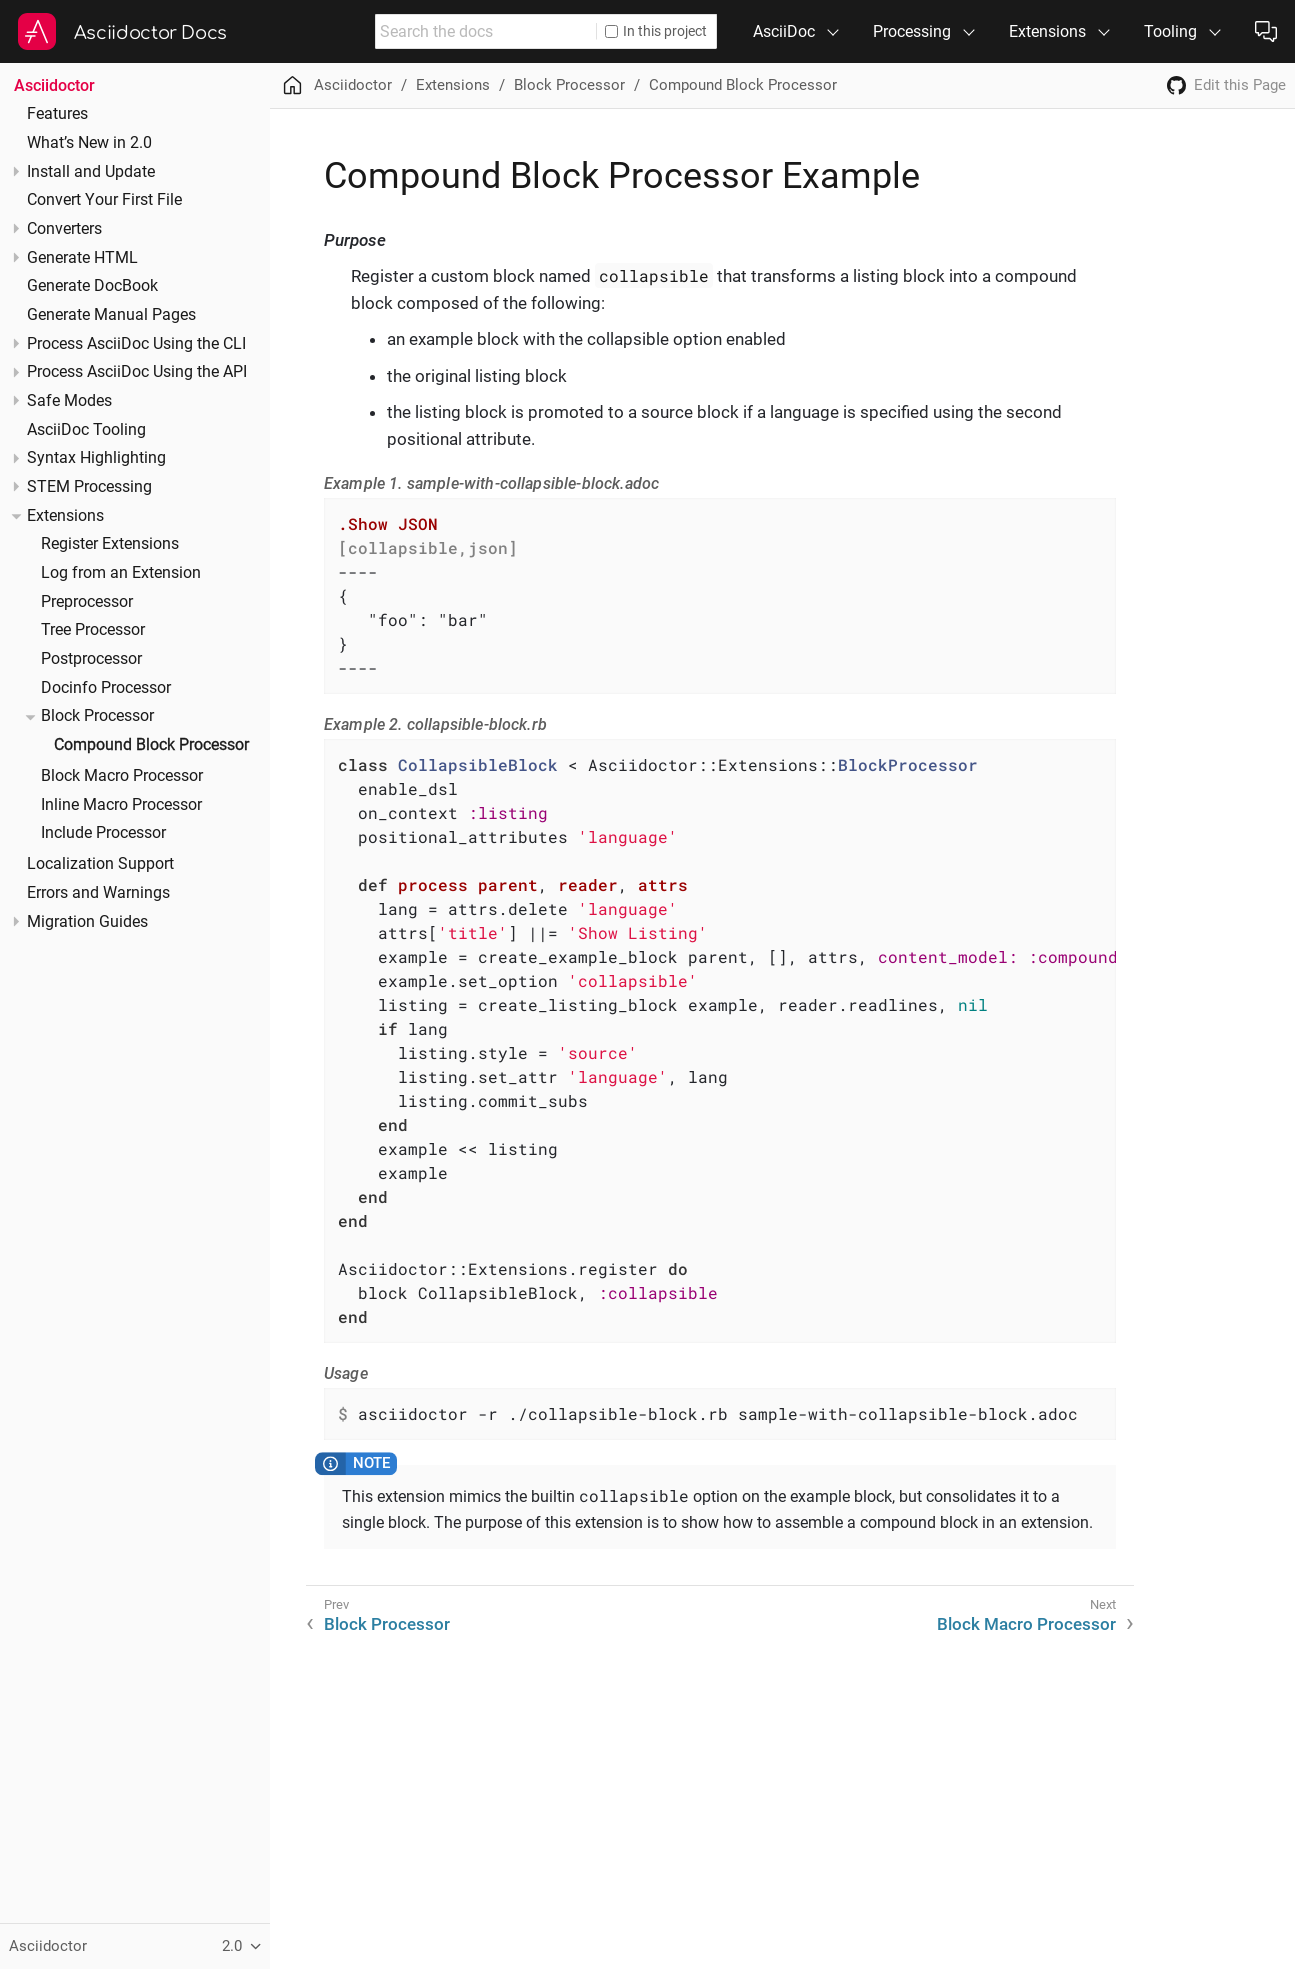  What do you see at coordinates (97, 716) in the screenshot?
I see `Block Processor` at bounding box center [97, 716].